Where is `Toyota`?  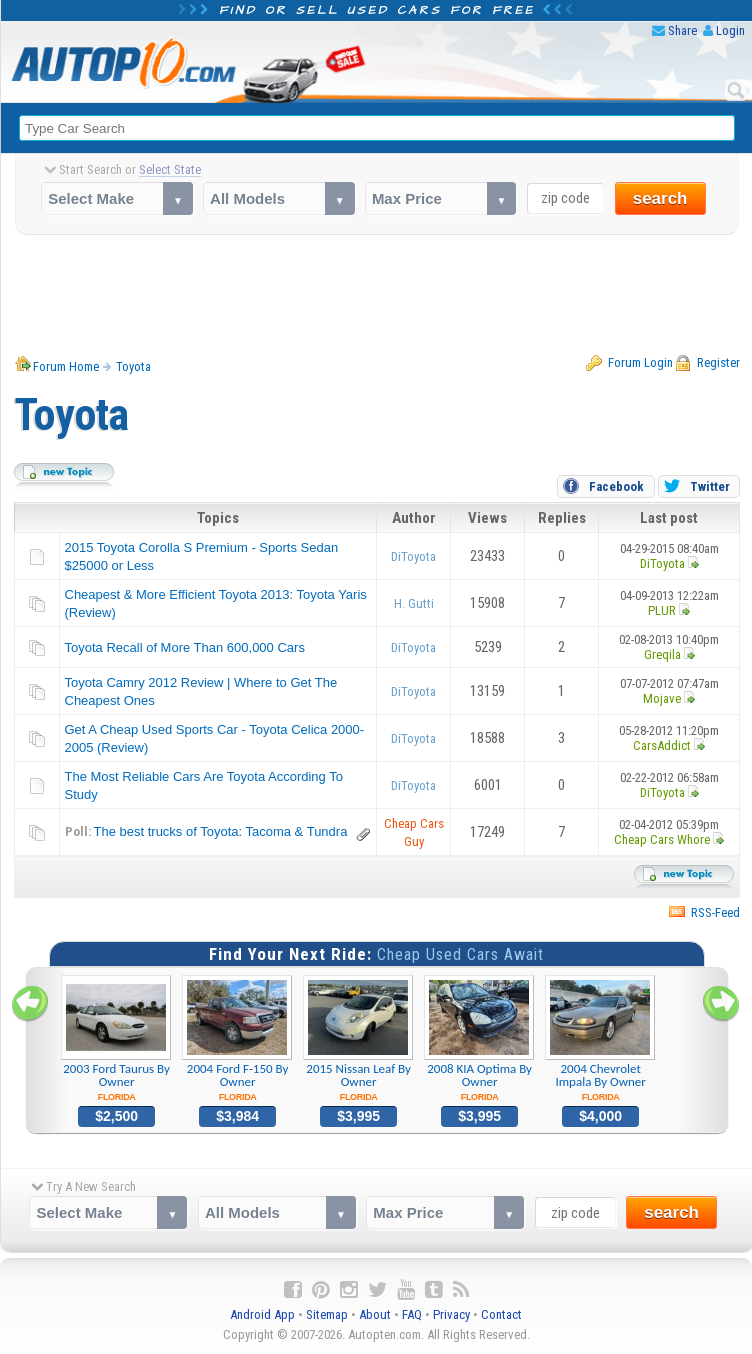
Toyota is located at coordinates (133, 366).